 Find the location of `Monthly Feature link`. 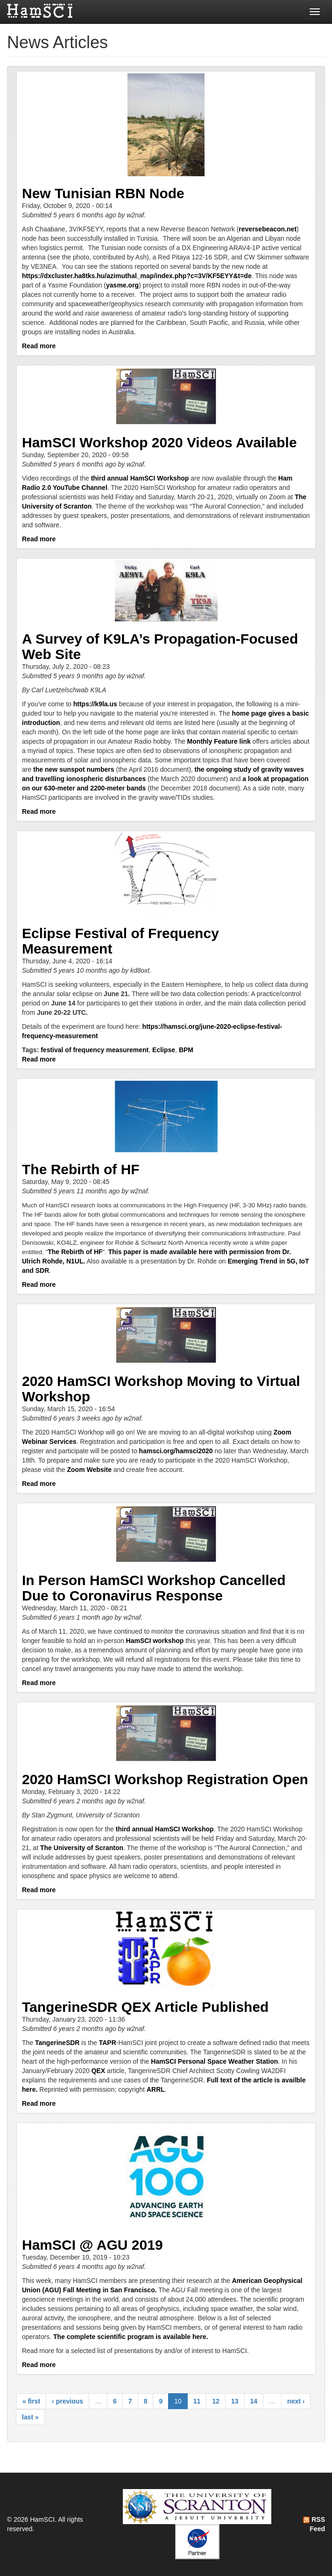

Monthly Feature link is located at coordinates (219, 741).